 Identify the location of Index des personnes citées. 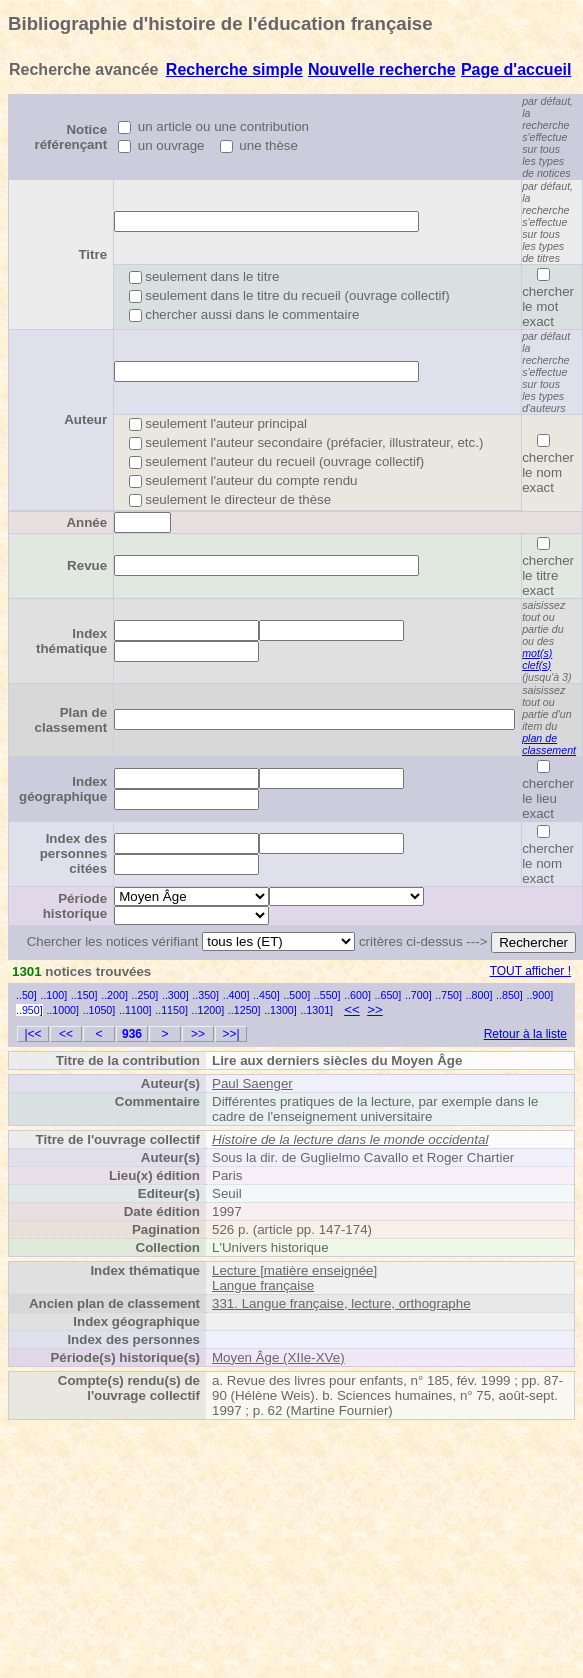
(73, 853).